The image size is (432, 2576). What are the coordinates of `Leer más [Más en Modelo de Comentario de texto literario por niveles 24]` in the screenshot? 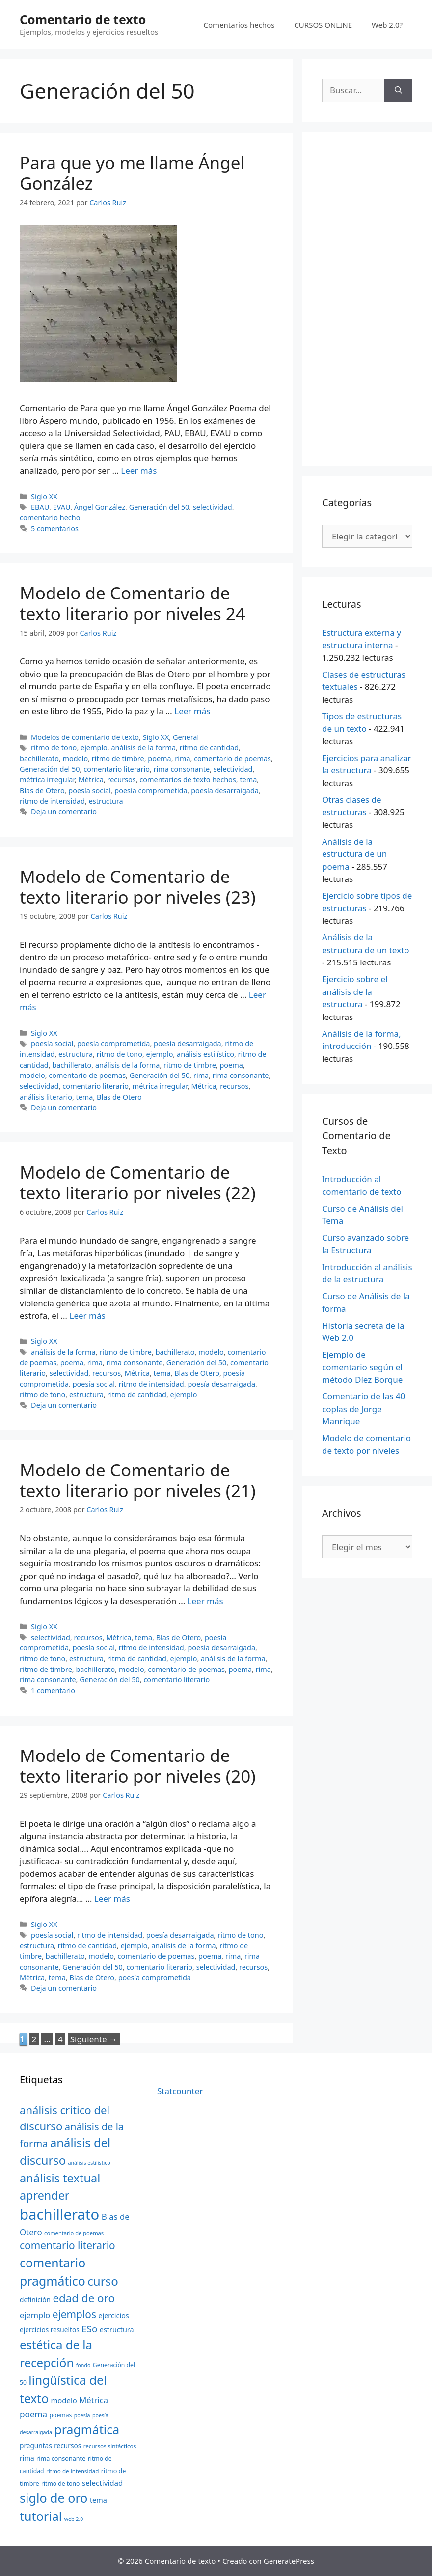 It's located at (192, 711).